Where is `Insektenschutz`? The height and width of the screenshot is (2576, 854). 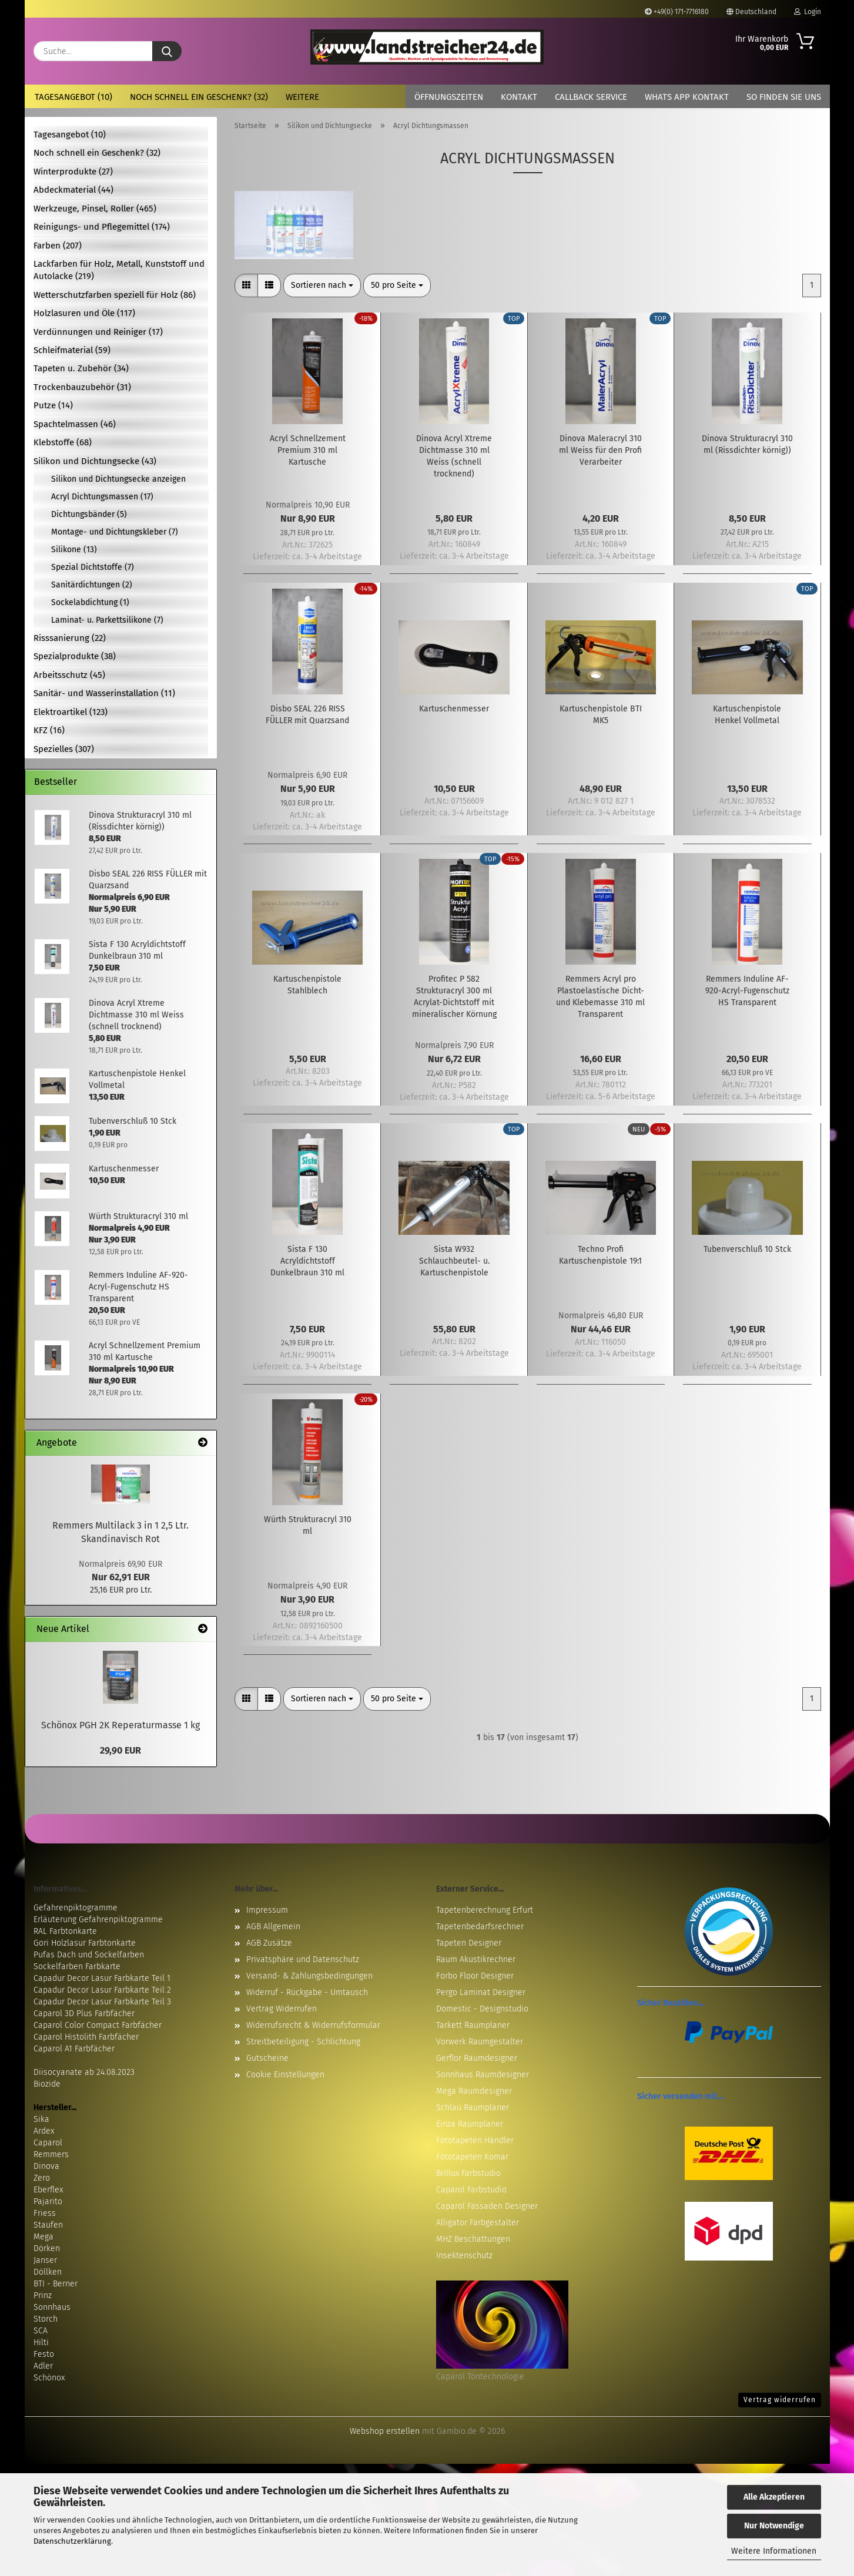
Insektenschutz is located at coordinates (464, 2256).